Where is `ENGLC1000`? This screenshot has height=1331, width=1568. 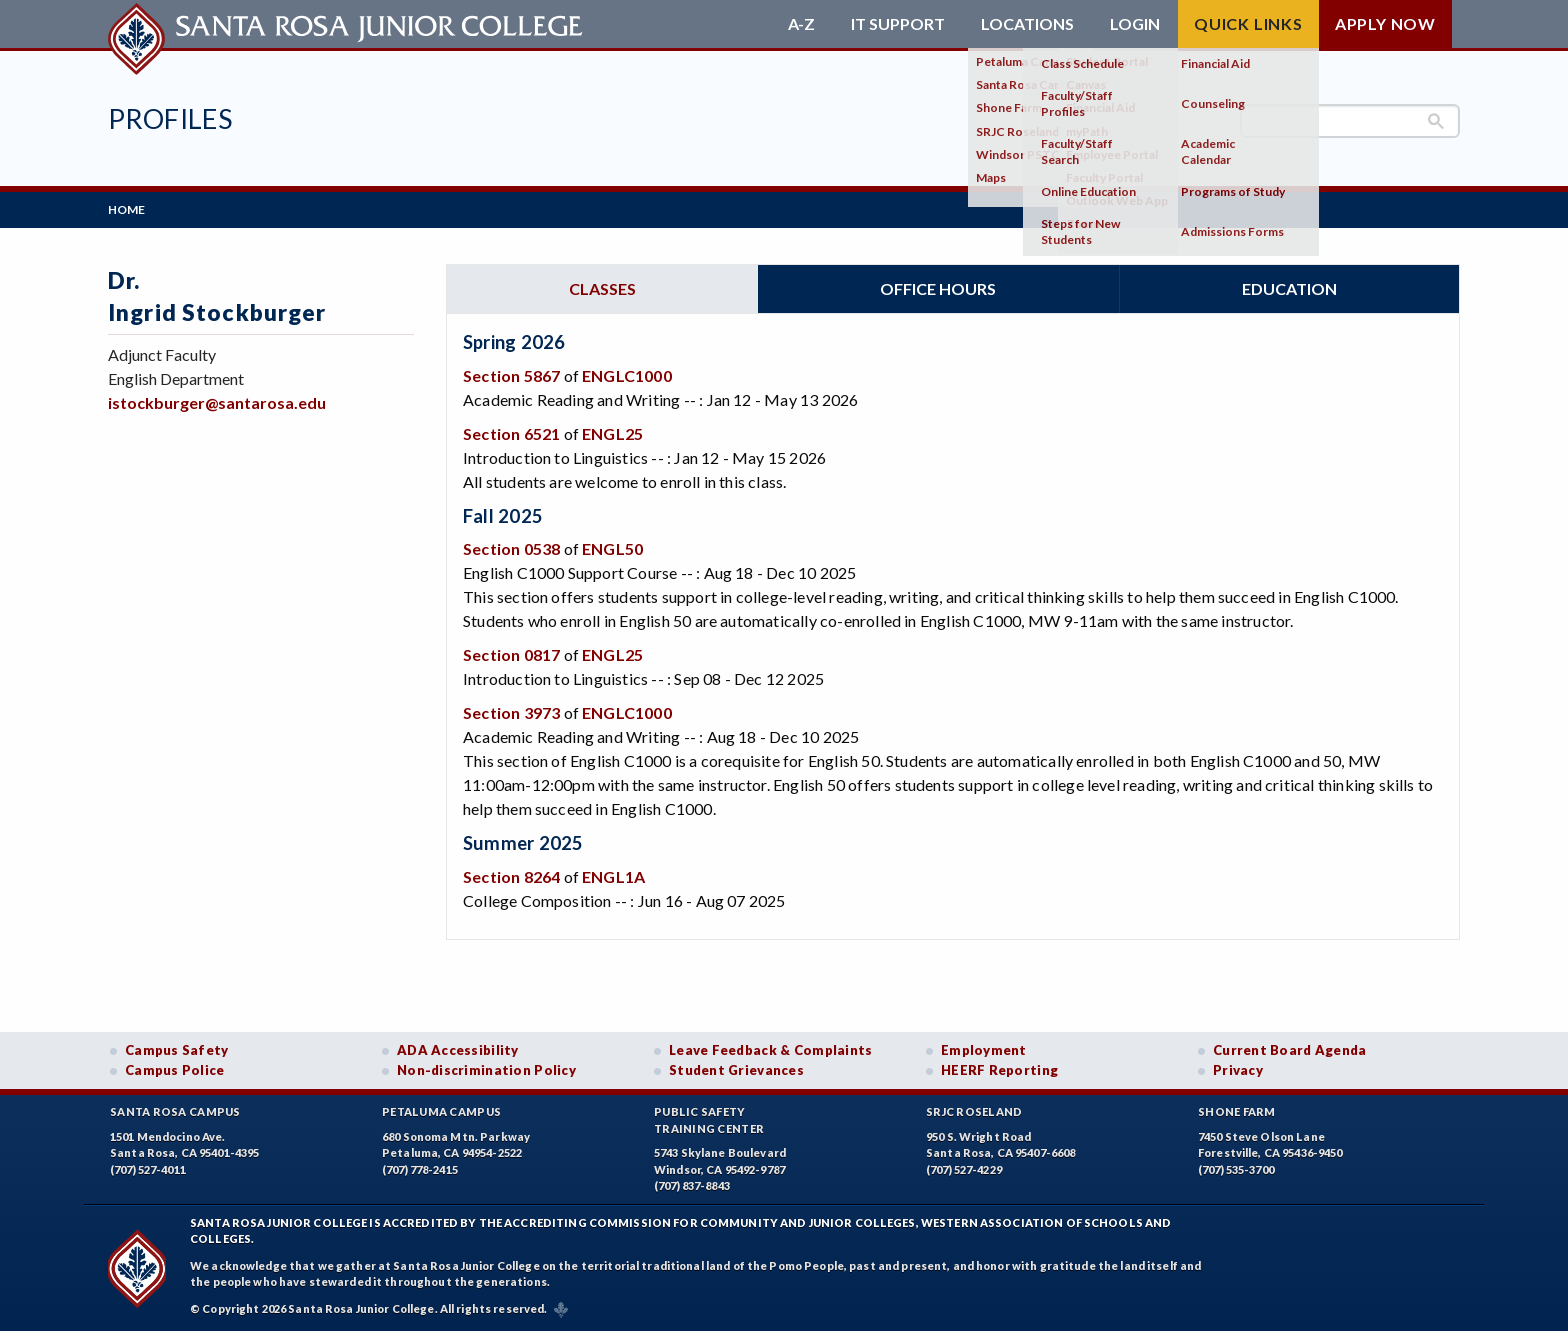
ENGLC1000 is located at coordinates (627, 375).